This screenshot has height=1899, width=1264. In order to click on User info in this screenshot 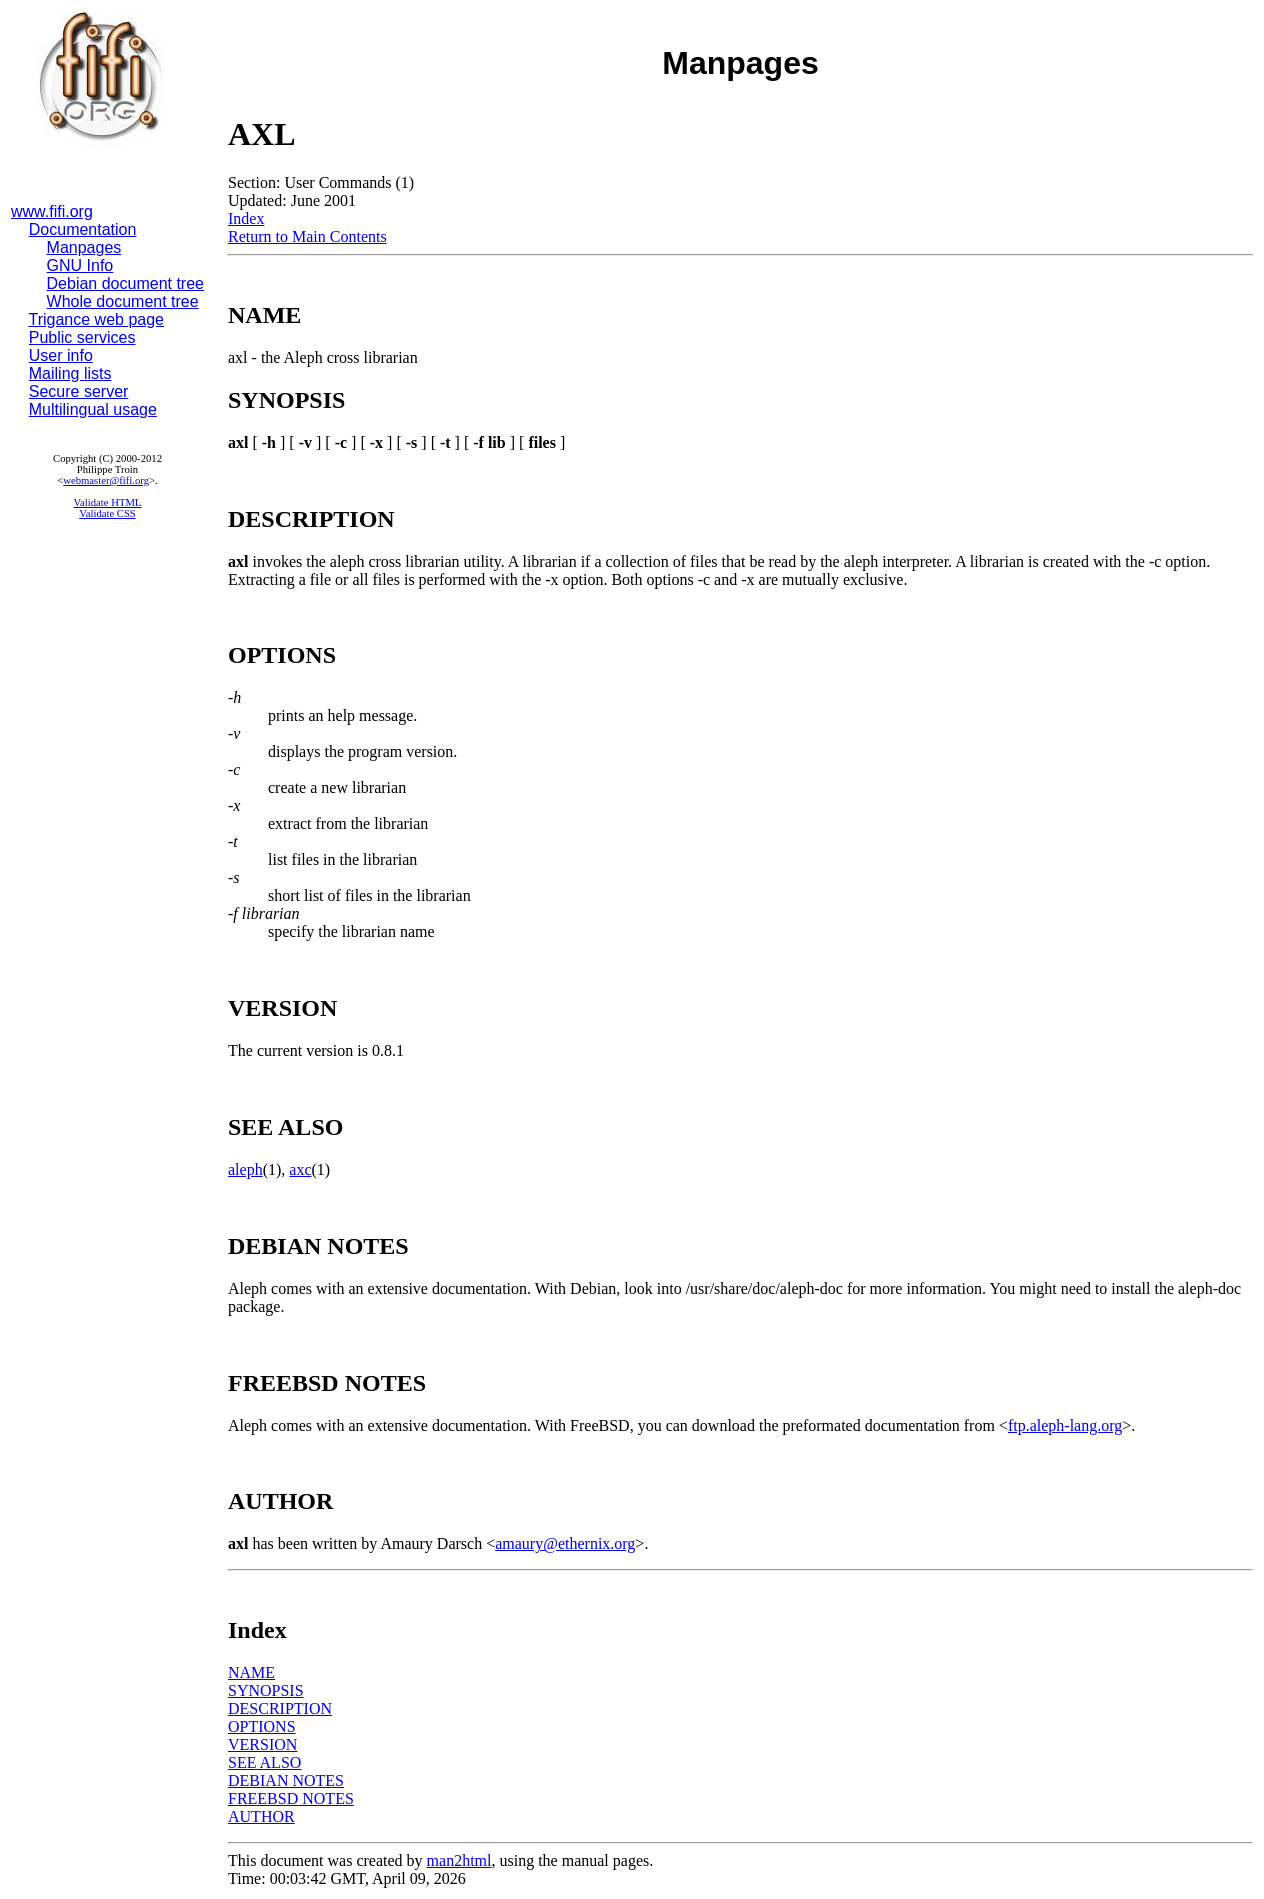, I will do `click(61, 355)`.